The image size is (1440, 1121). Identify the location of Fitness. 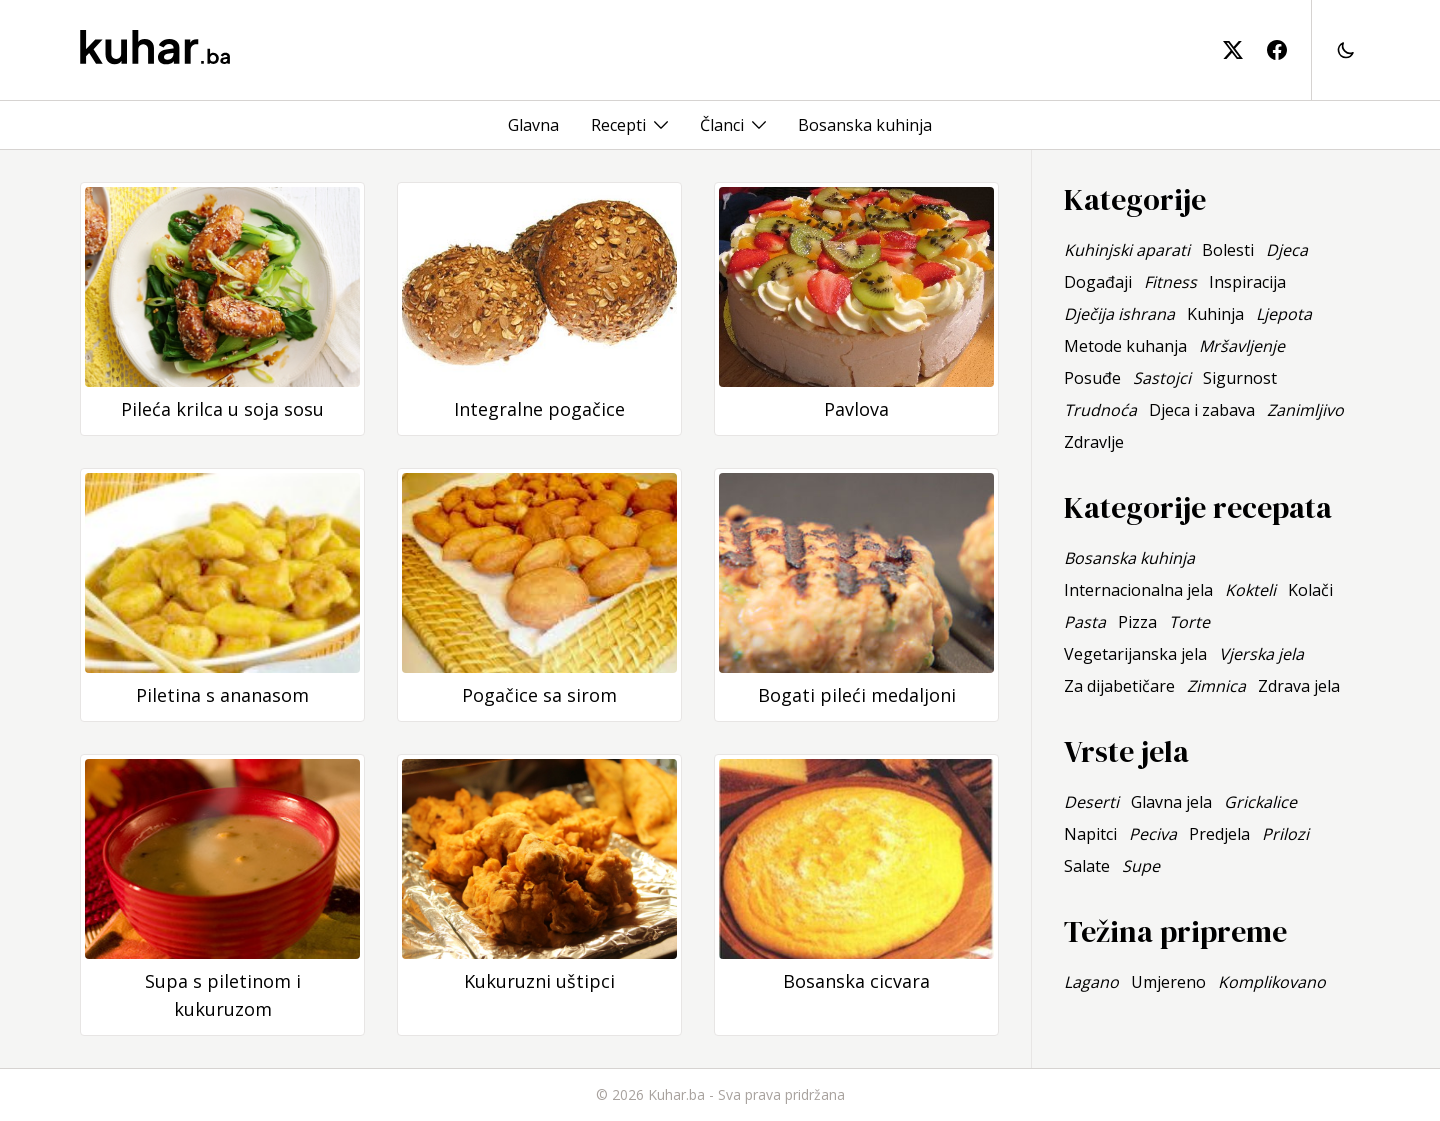
(1170, 282).